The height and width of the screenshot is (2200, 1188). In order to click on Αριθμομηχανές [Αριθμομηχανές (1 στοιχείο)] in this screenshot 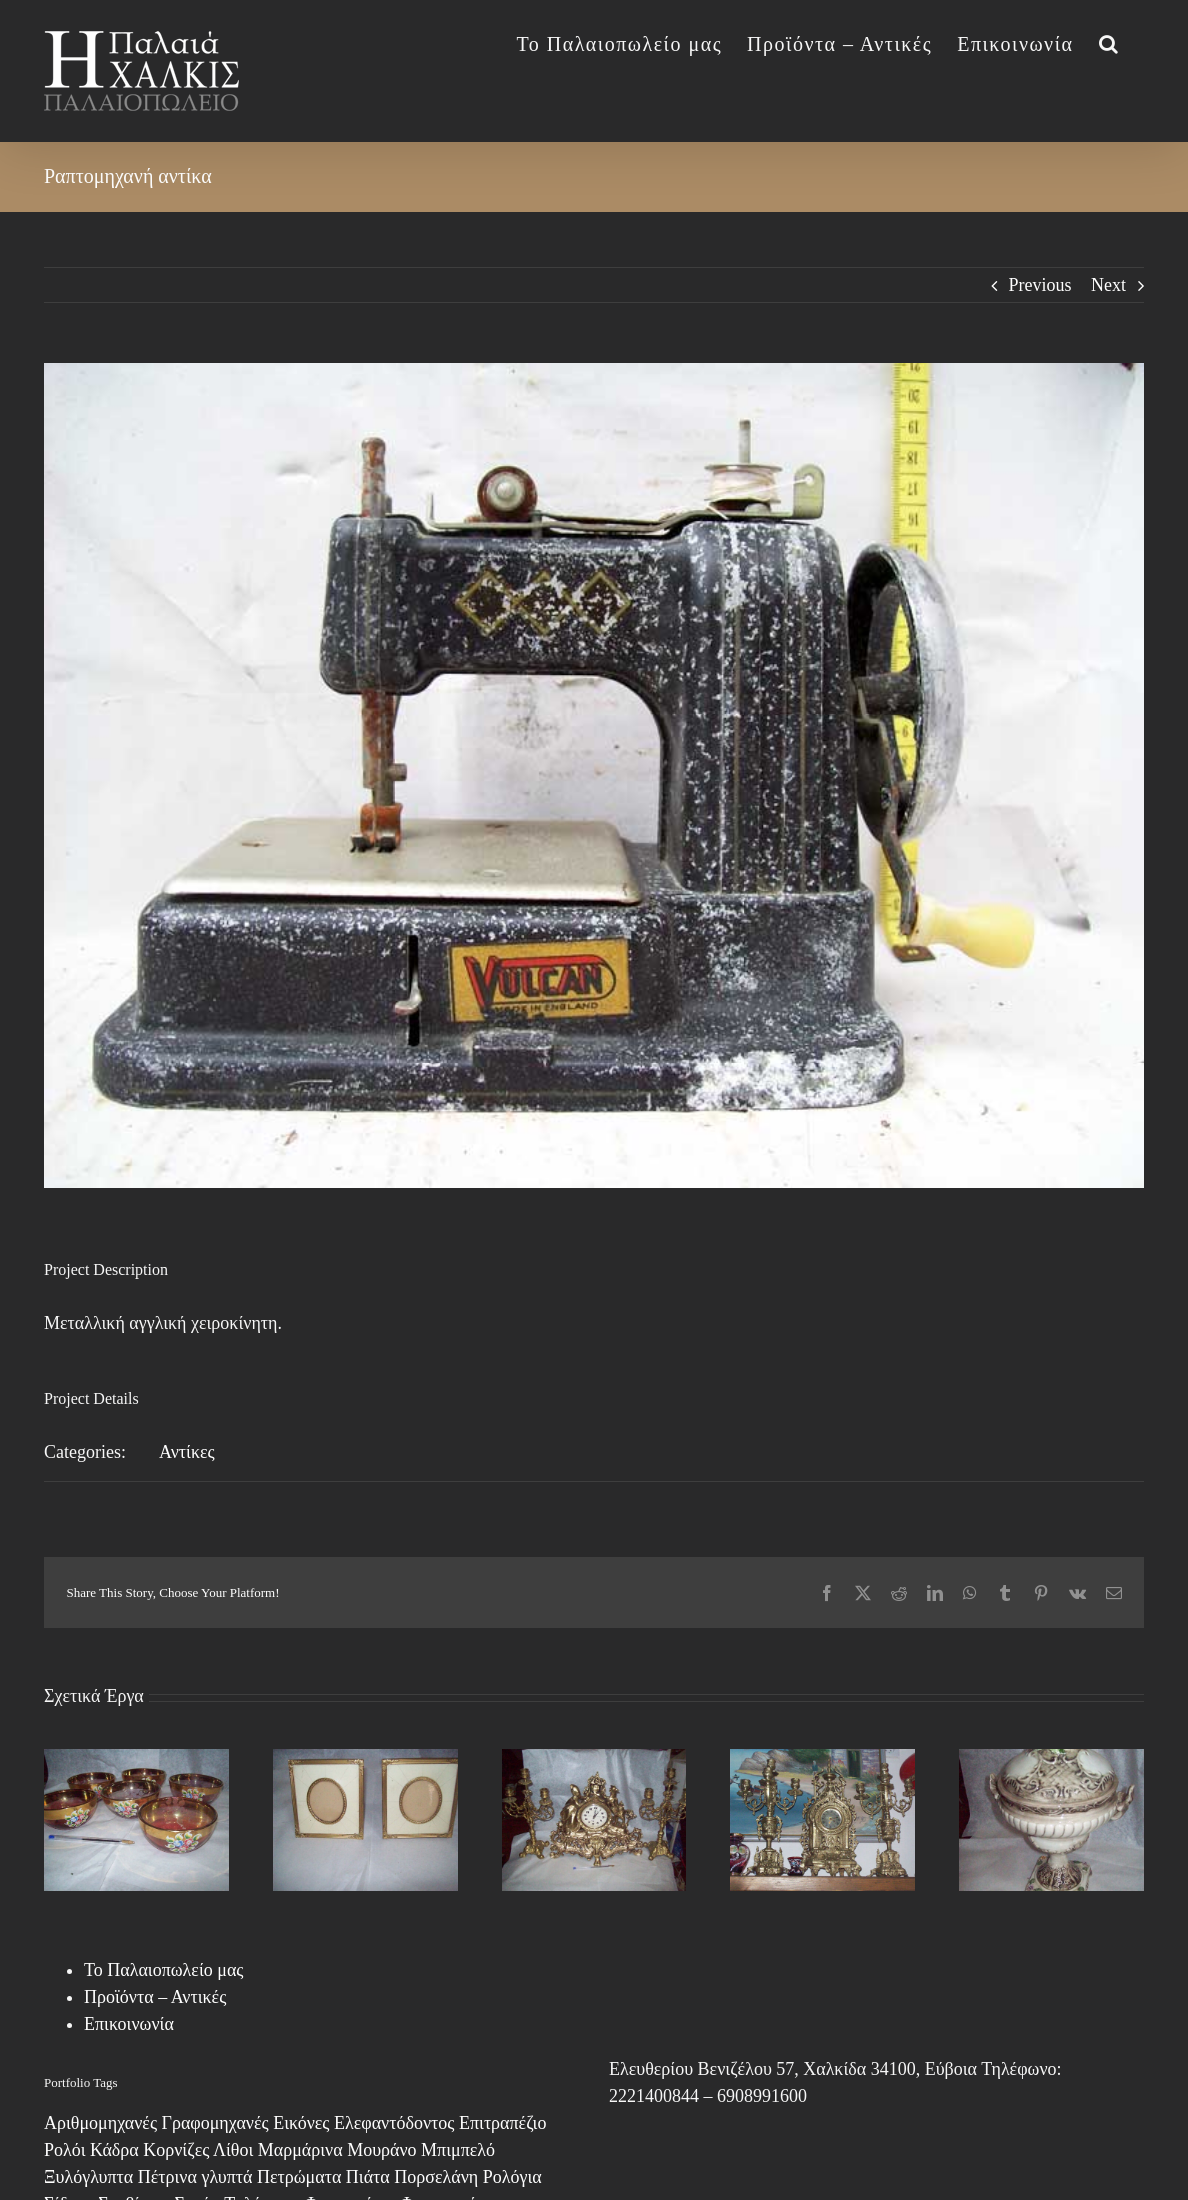, I will do `click(100, 2123)`.